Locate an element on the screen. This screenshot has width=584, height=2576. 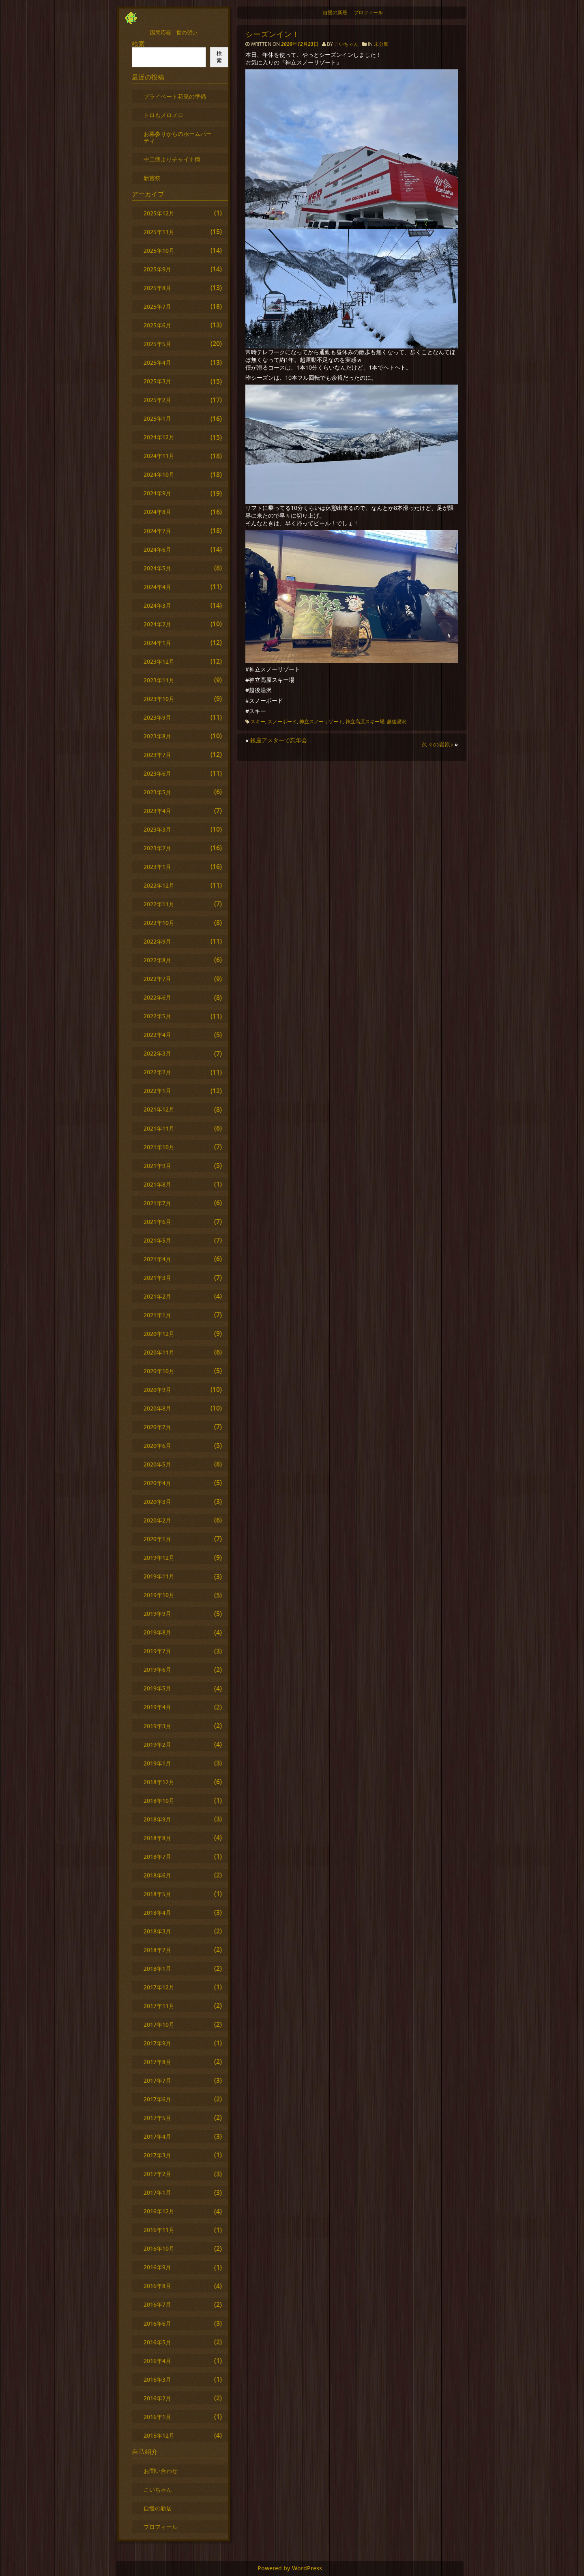
2022年4月 is located at coordinates (157, 1035).